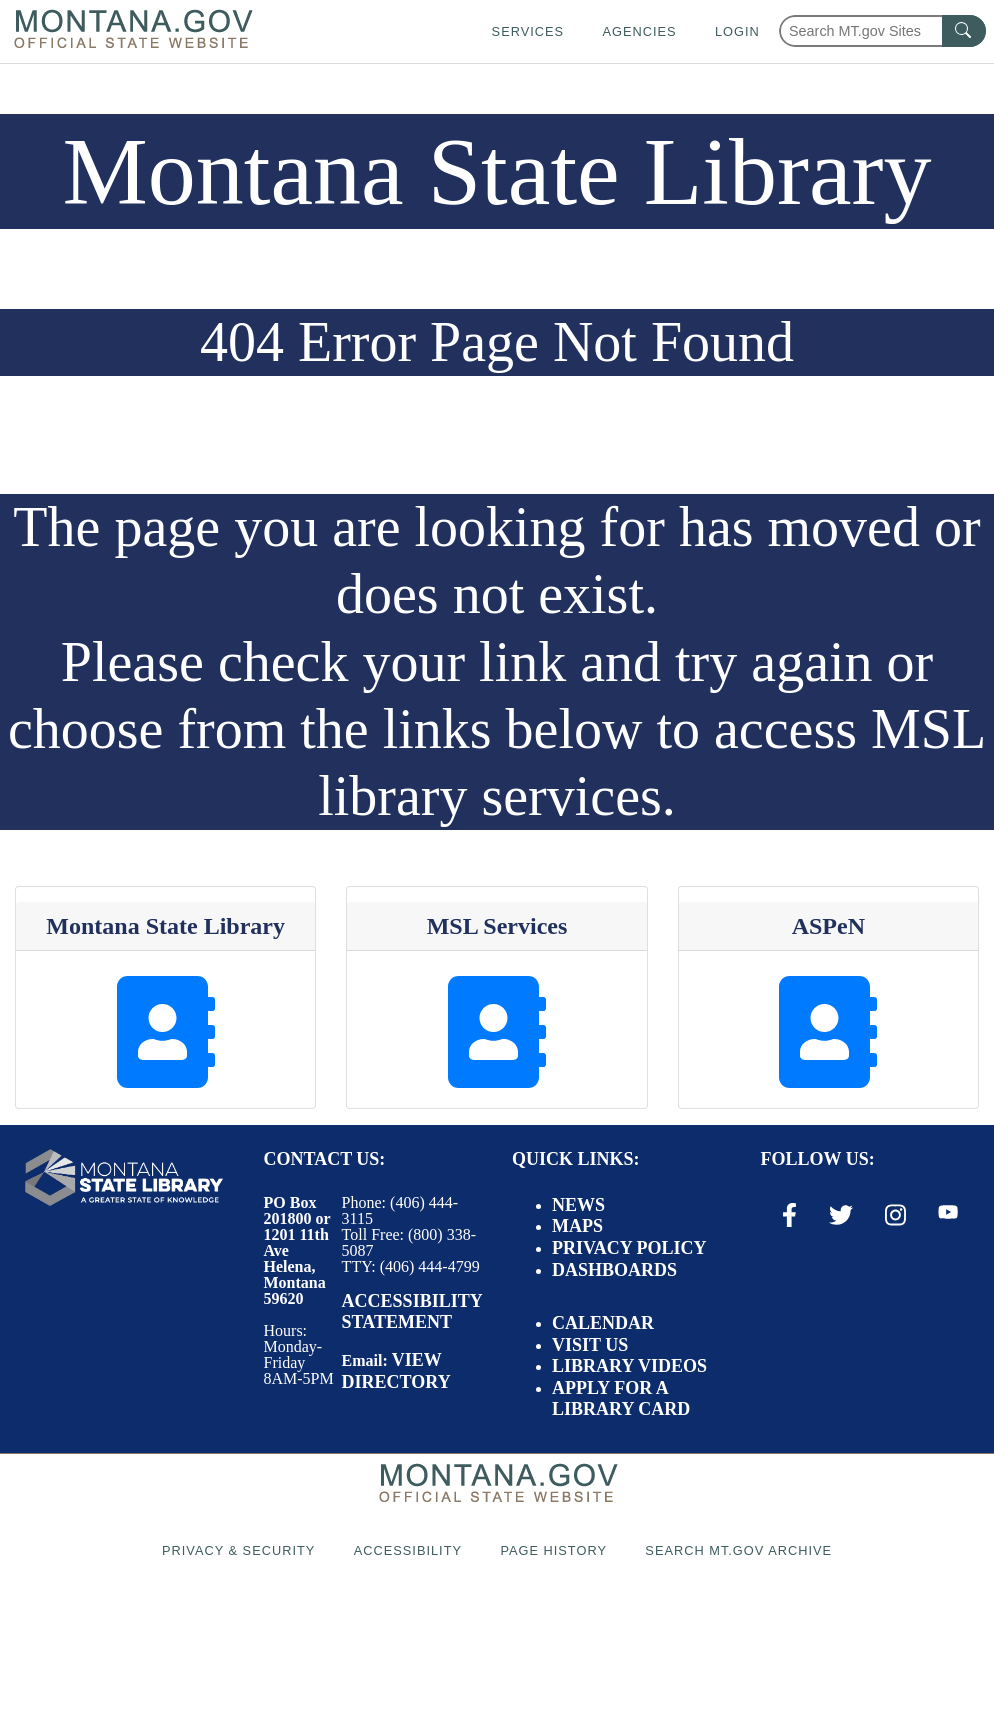 The width and height of the screenshot is (994, 1712). What do you see at coordinates (629, 1248) in the screenshot?
I see `Privacy Policy` at bounding box center [629, 1248].